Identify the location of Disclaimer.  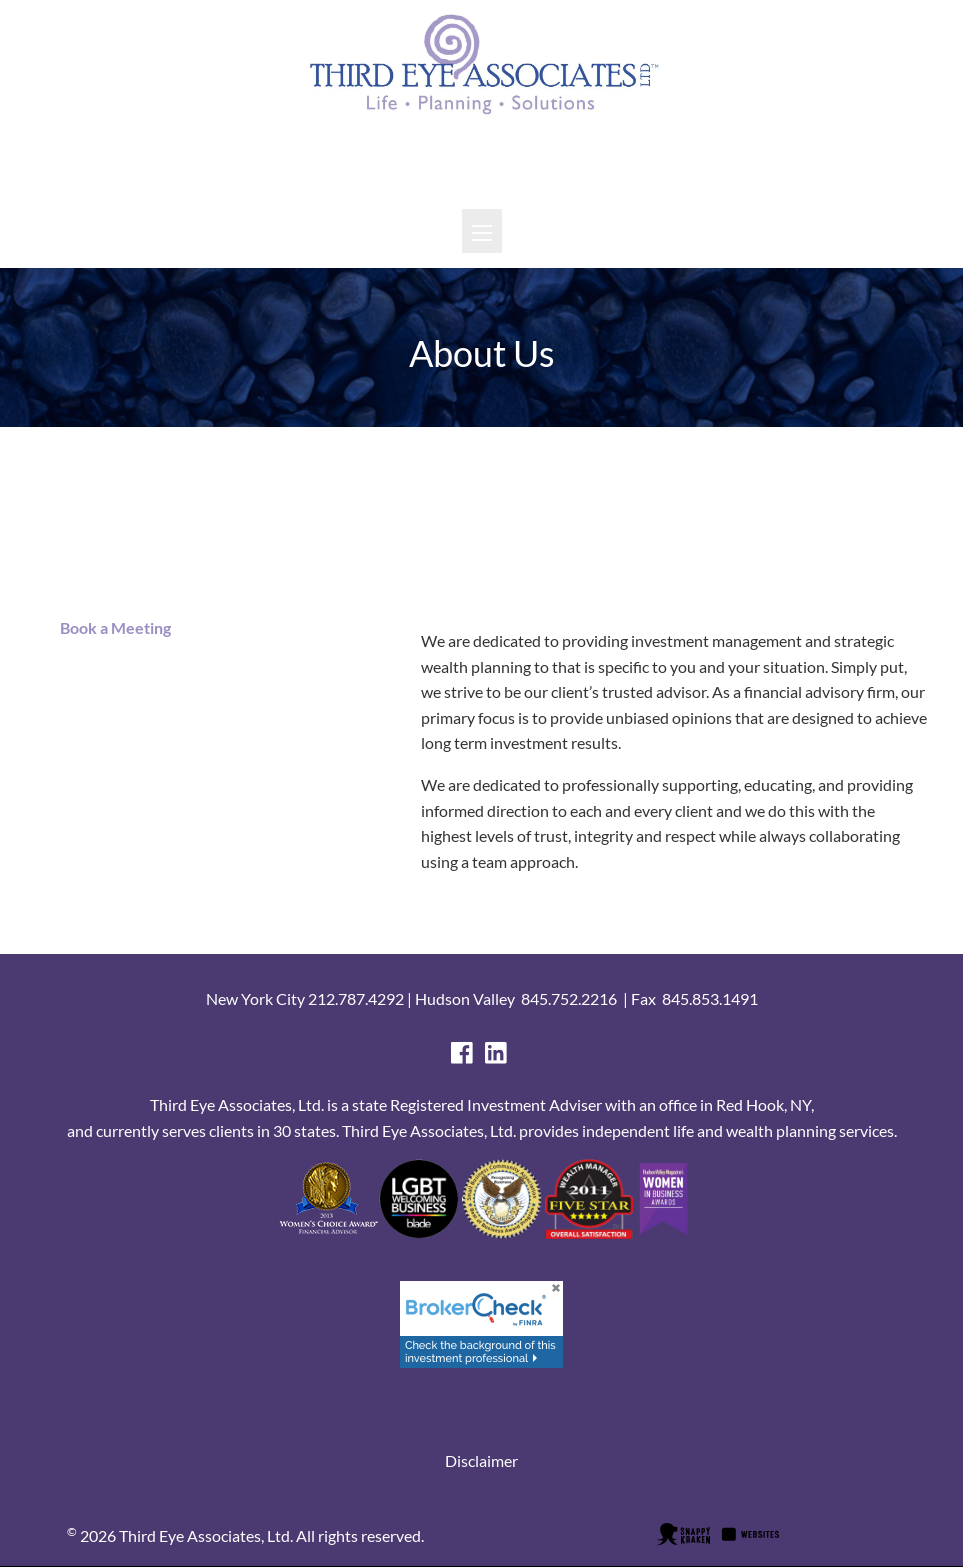
(481, 1460).